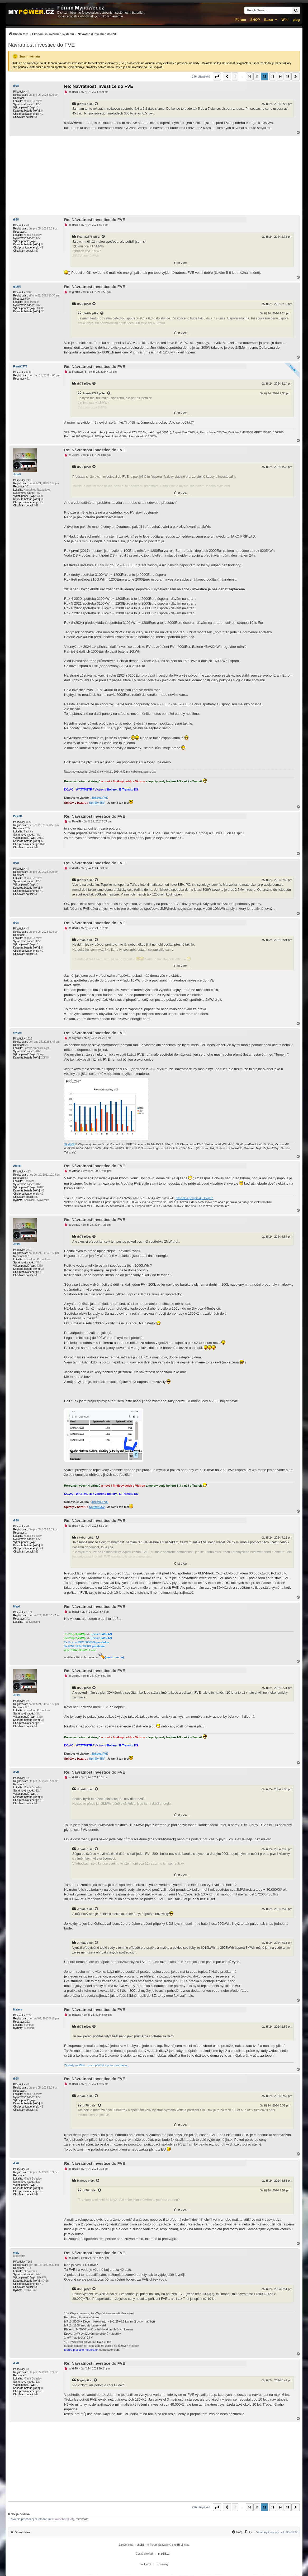 The image size is (308, 2576). I want to click on bifaciálna pergola 4,6 kWp 9°, so click(195, 1198).